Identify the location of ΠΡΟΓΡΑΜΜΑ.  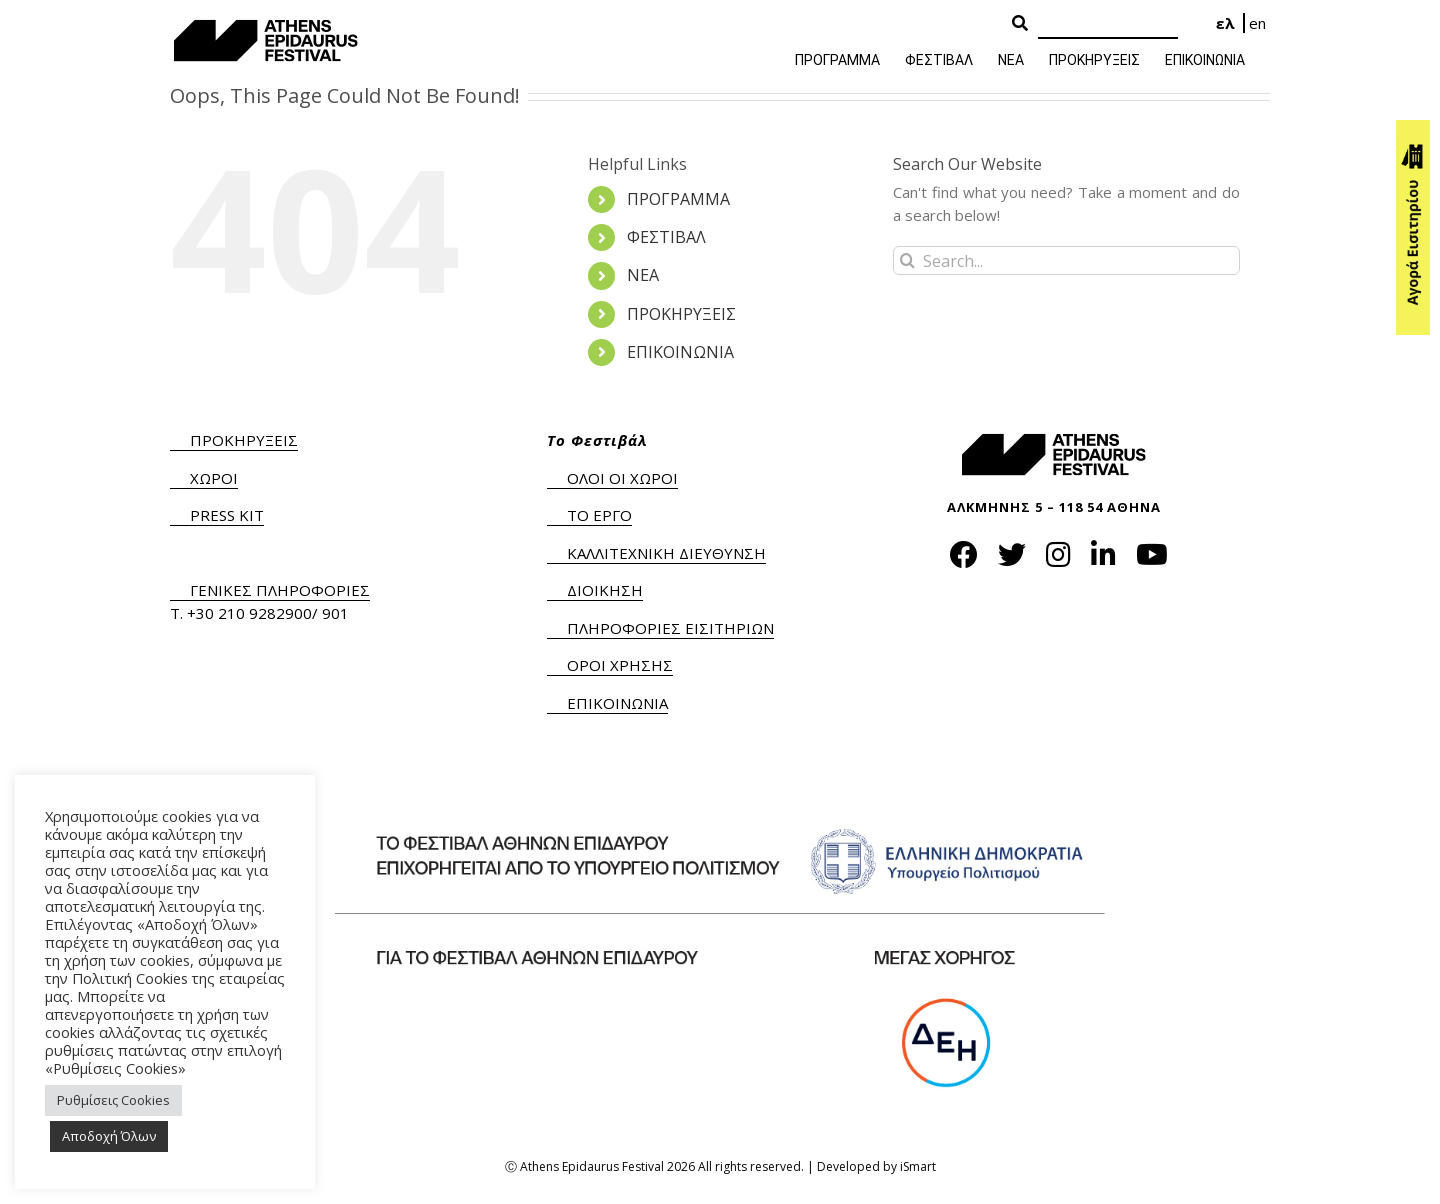
(678, 199).